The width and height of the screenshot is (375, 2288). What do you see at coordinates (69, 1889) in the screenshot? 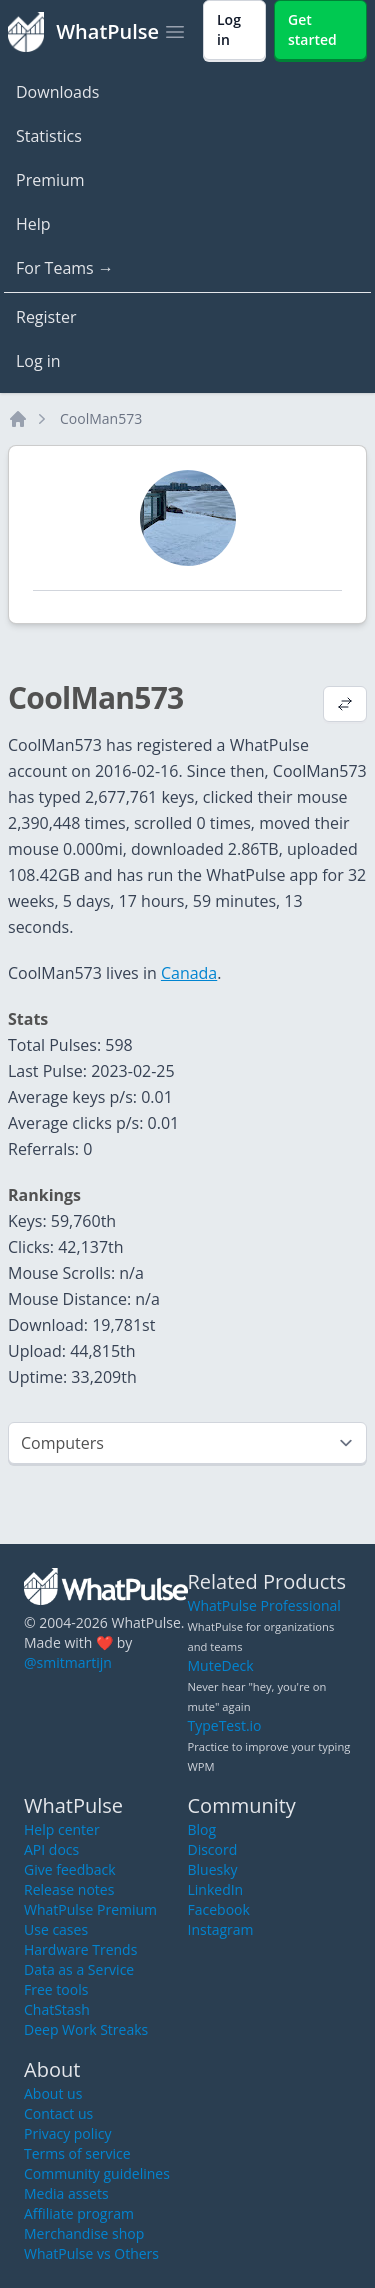
I see `Release notes` at bounding box center [69, 1889].